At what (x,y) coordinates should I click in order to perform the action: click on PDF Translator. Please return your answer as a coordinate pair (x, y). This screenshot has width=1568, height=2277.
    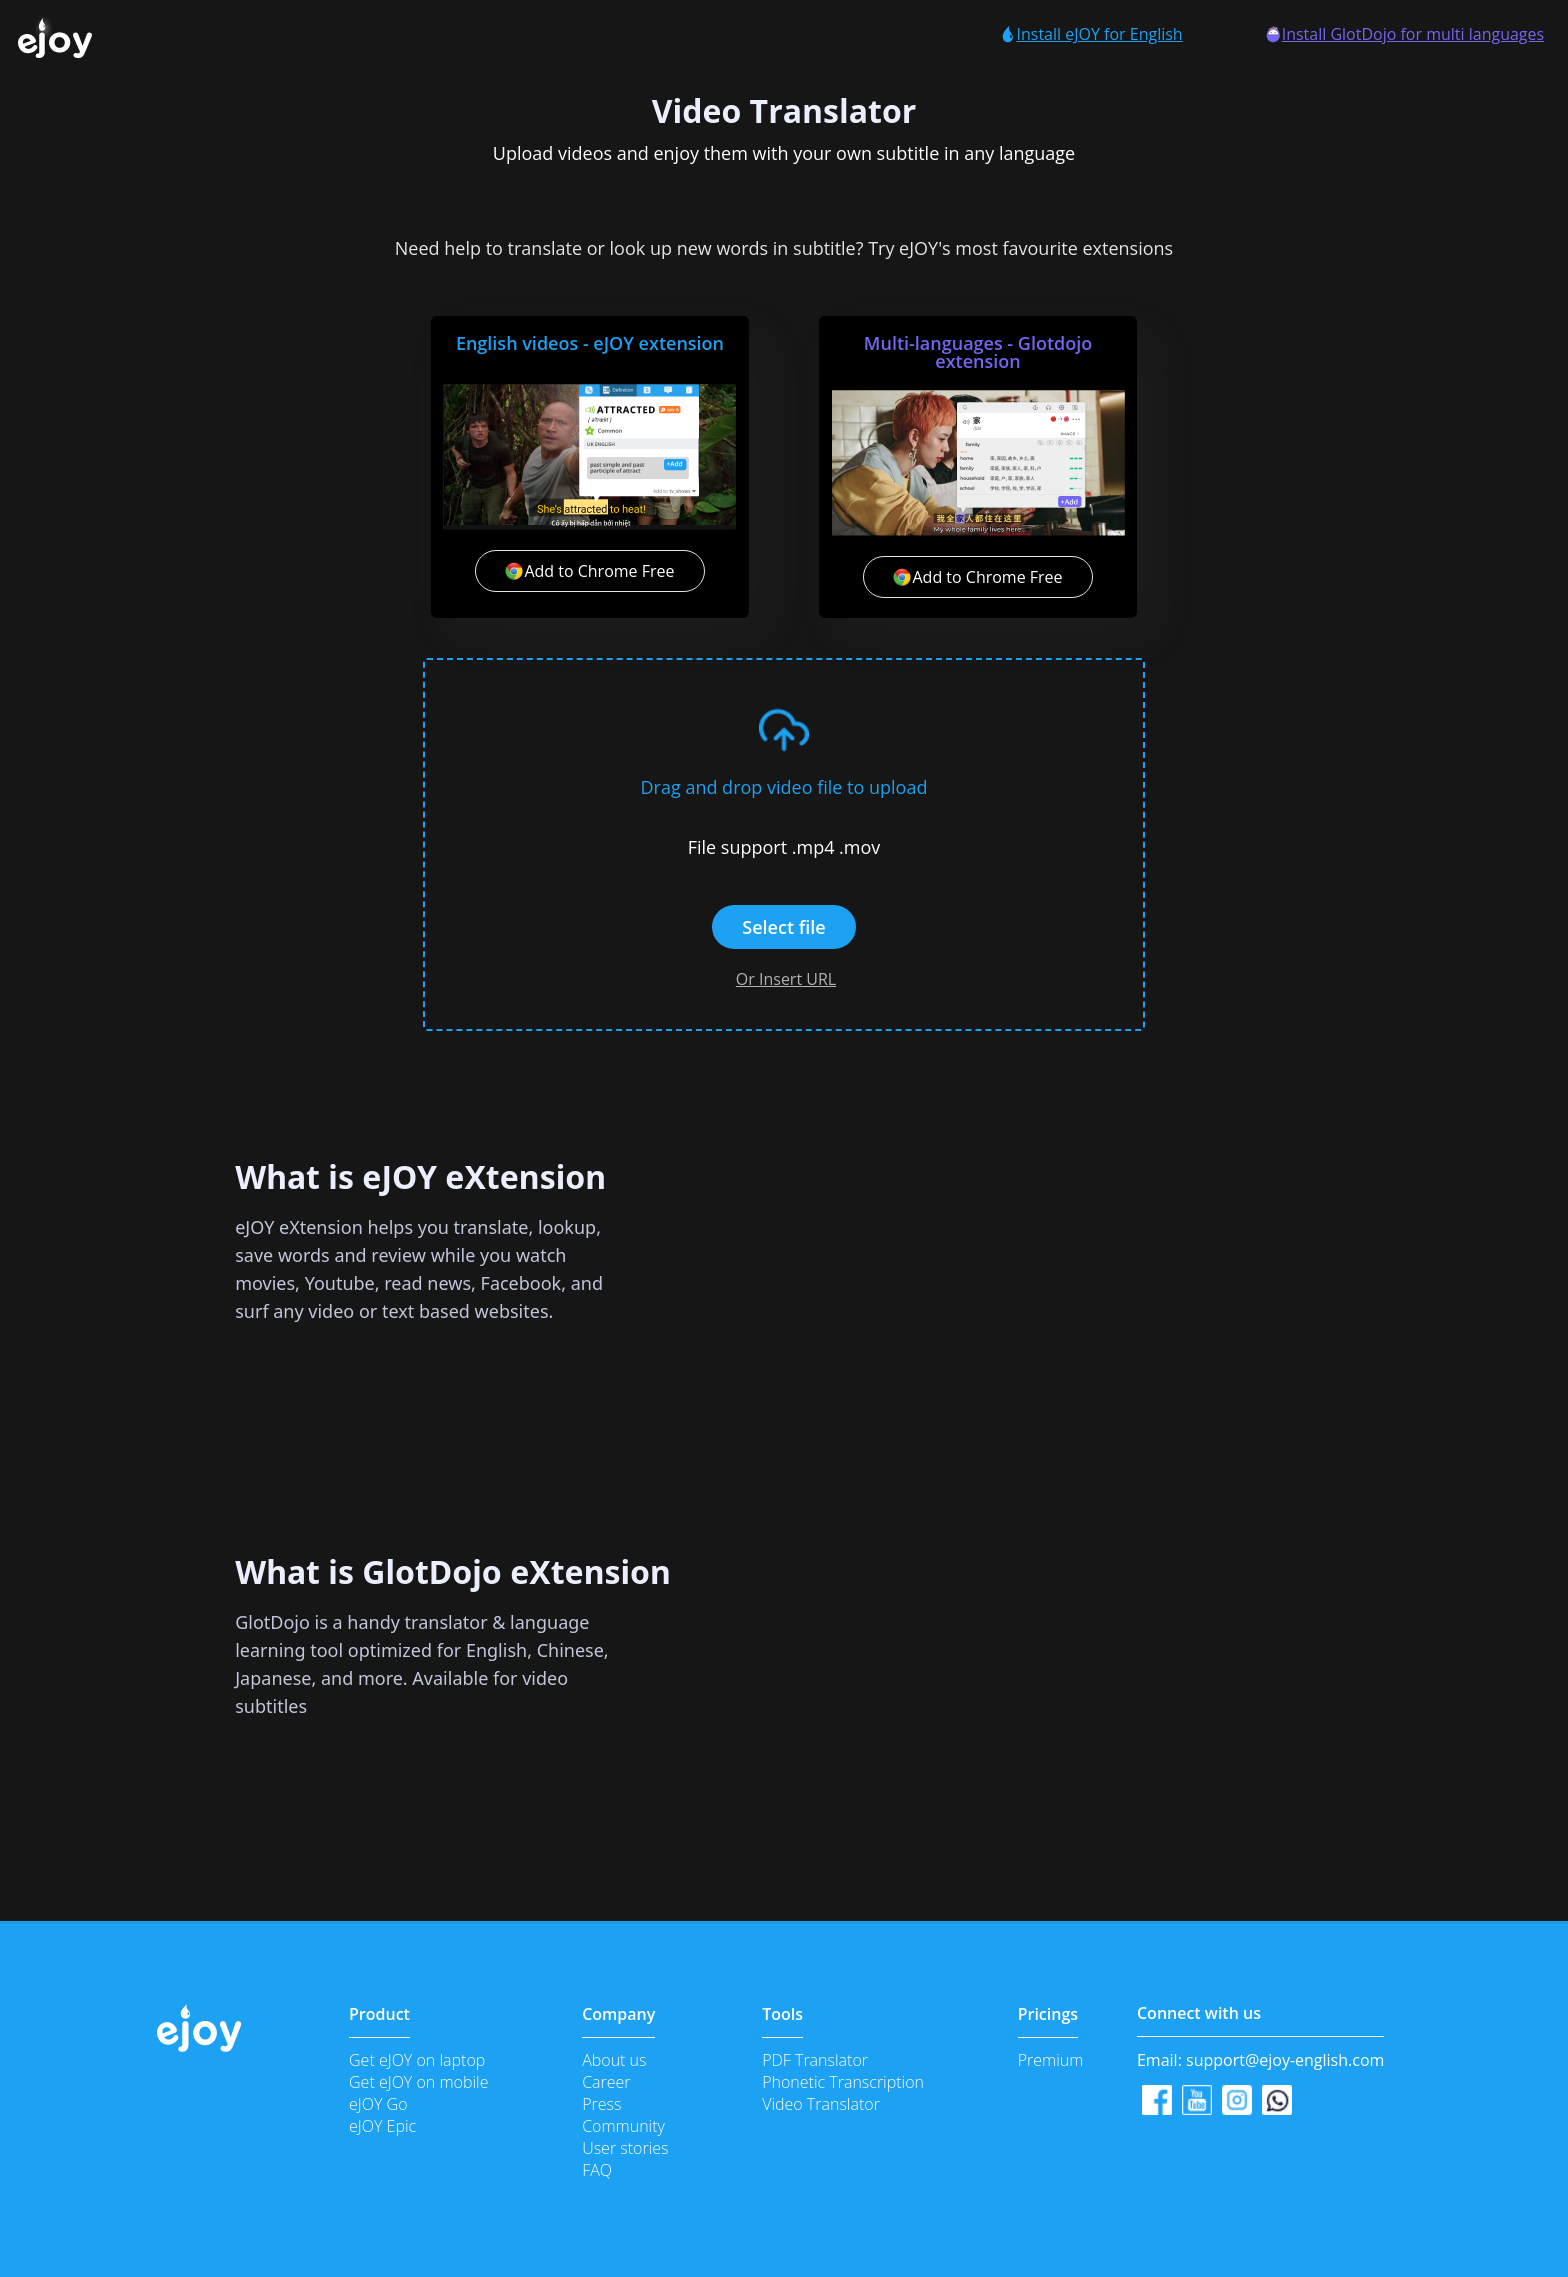
    Looking at the image, I should click on (815, 2060).